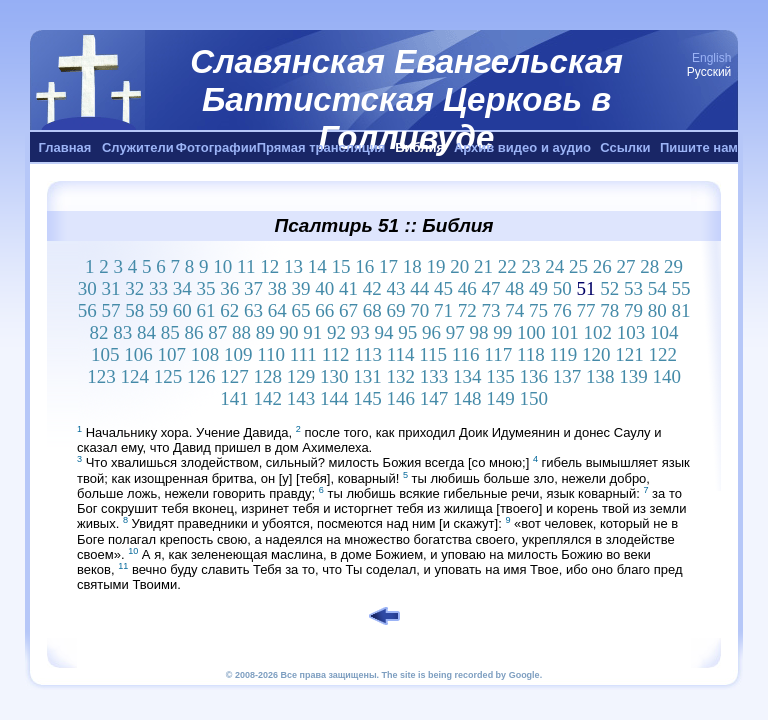 The image size is (768, 720). Describe the element at coordinates (562, 310) in the screenshot. I see `76` at that location.